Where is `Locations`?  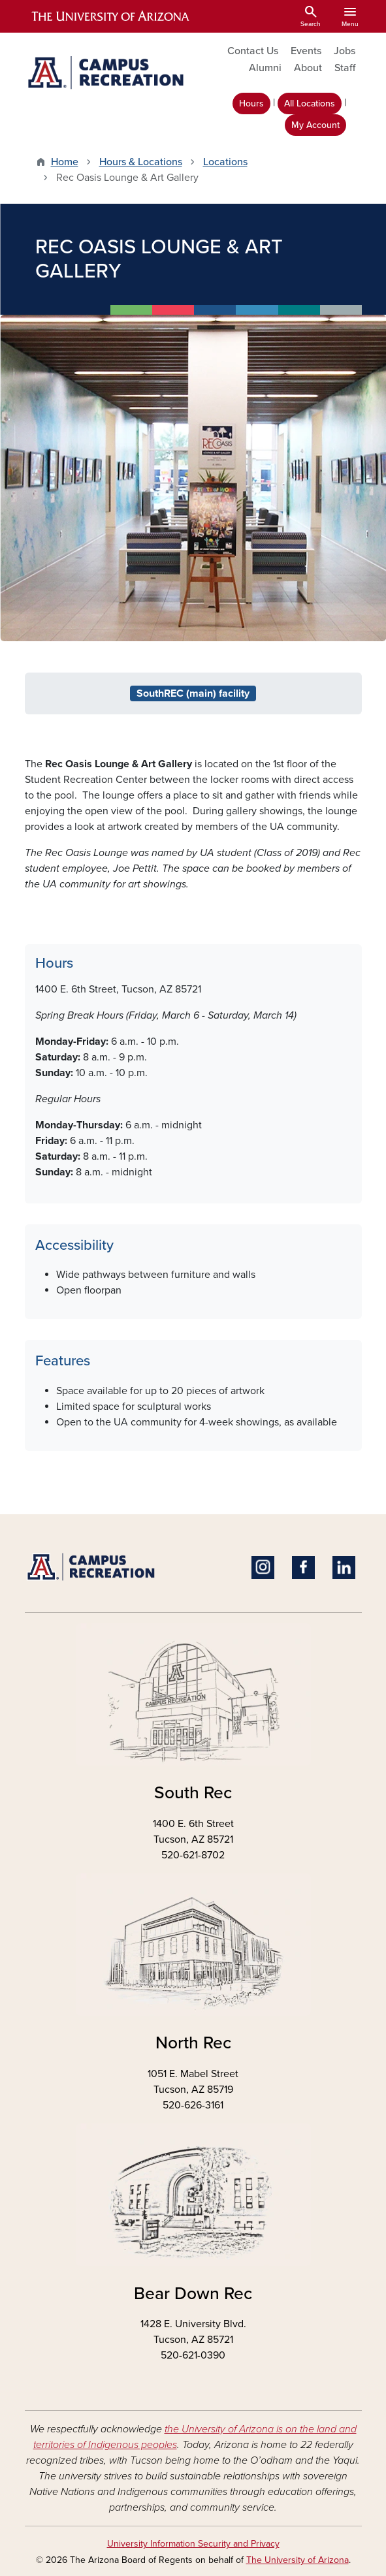
Locations is located at coordinates (225, 161).